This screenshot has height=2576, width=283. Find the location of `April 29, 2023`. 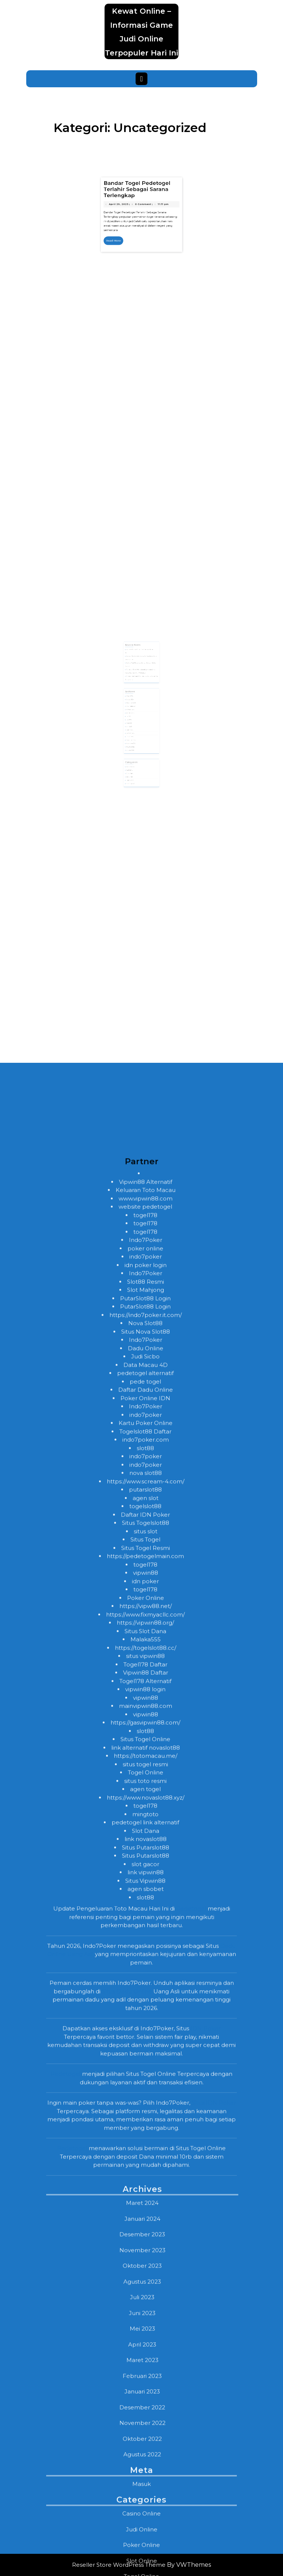

April 29, 2023 is located at coordinates (132, 266).